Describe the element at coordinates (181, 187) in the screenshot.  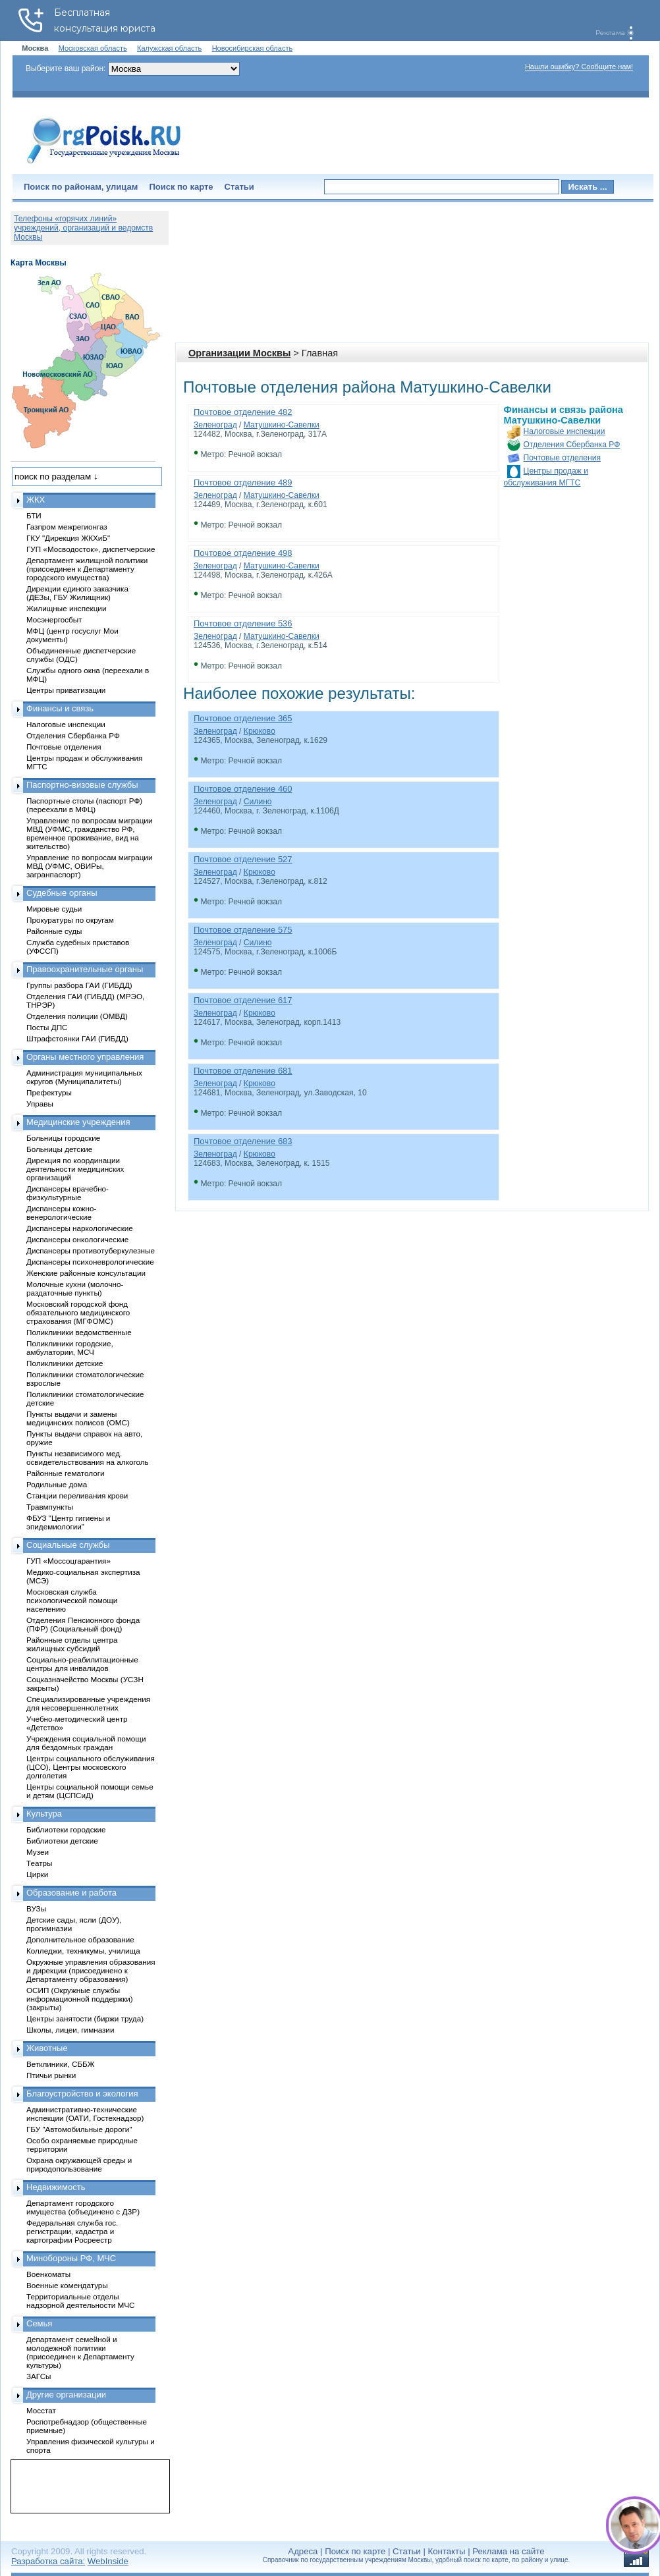
I see `Поиск по карте` at that location.